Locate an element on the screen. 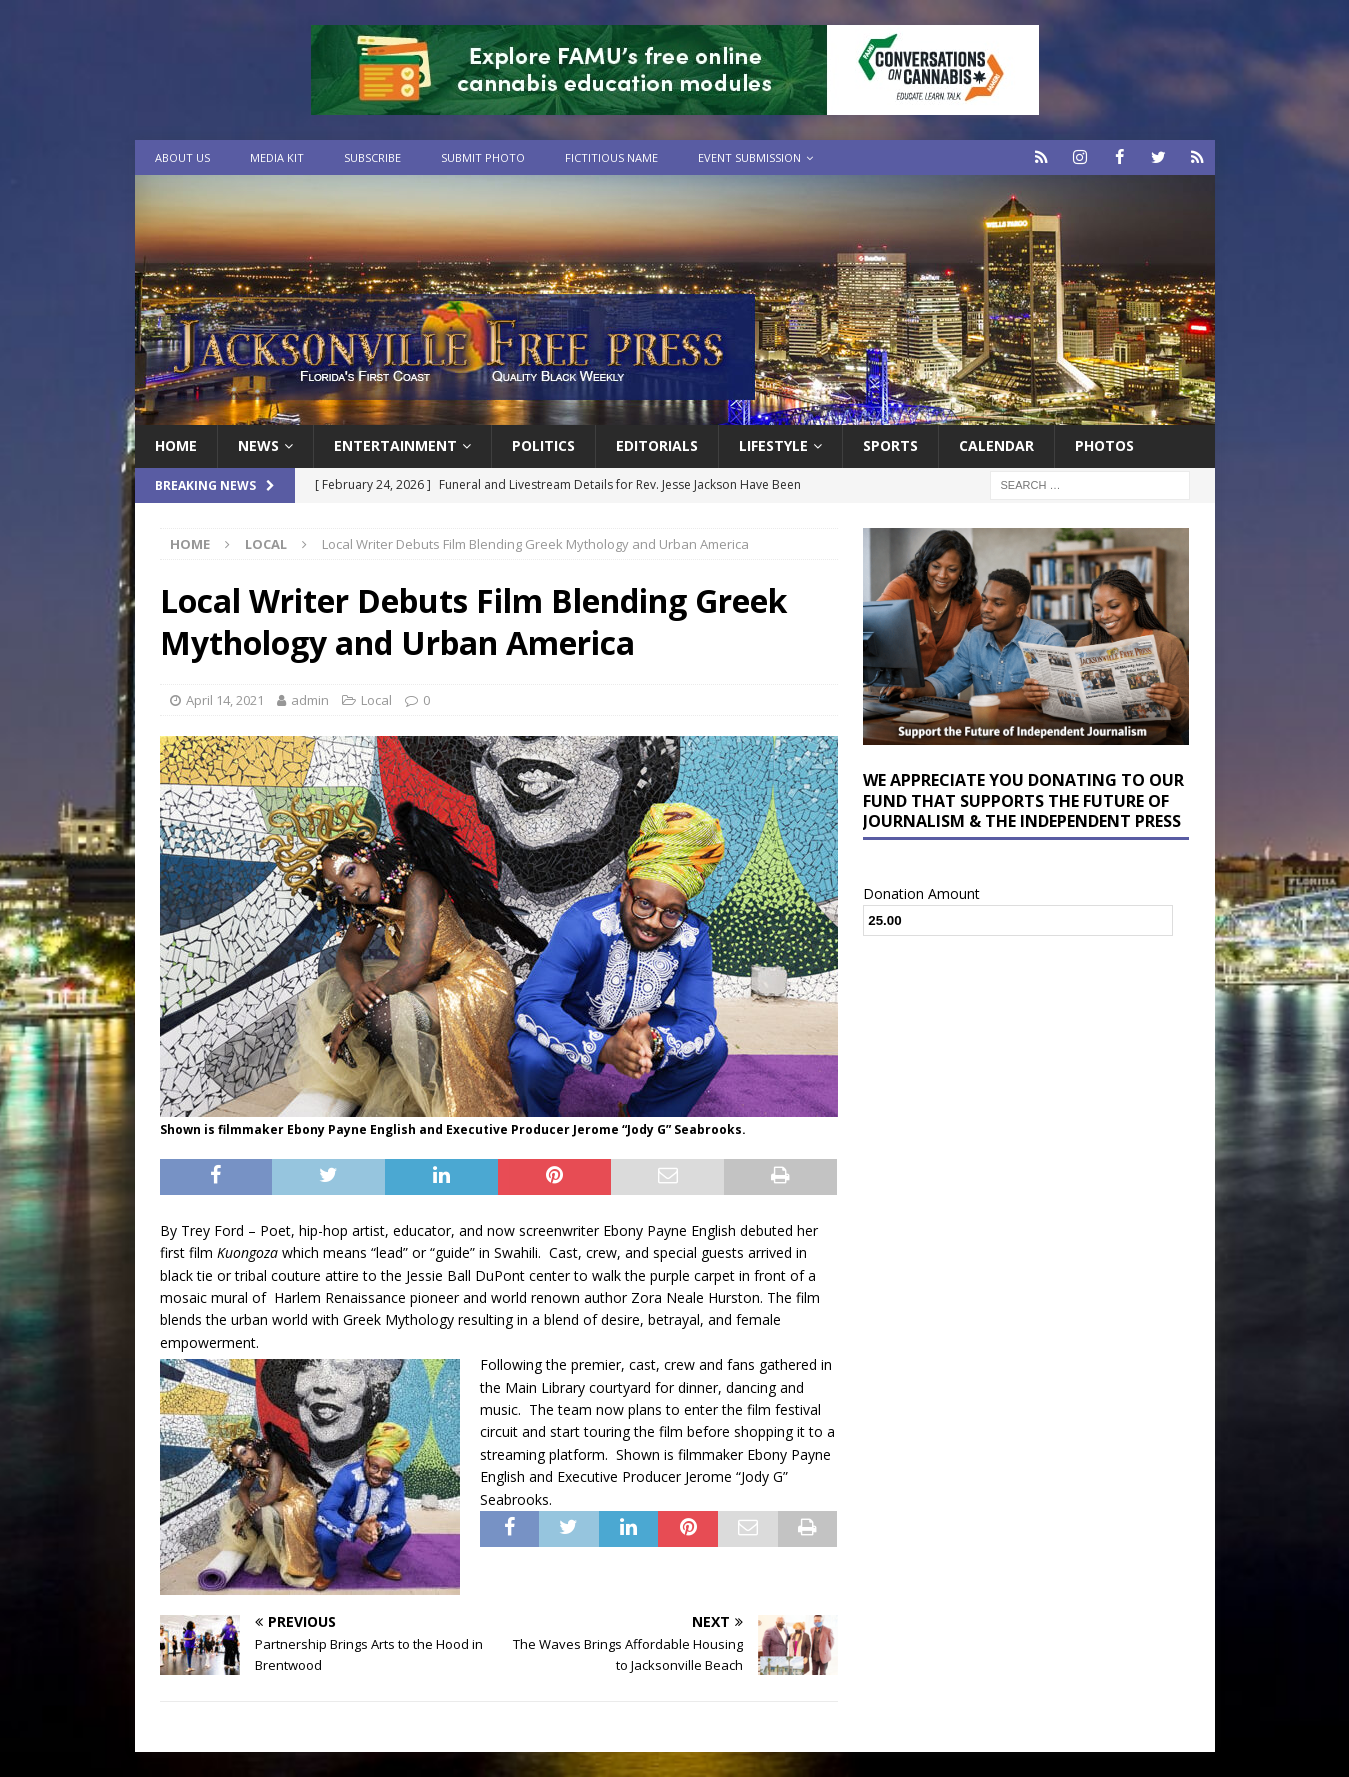 This screenshot has height=1777, width=1349. News is located at coordinates (258, 445).